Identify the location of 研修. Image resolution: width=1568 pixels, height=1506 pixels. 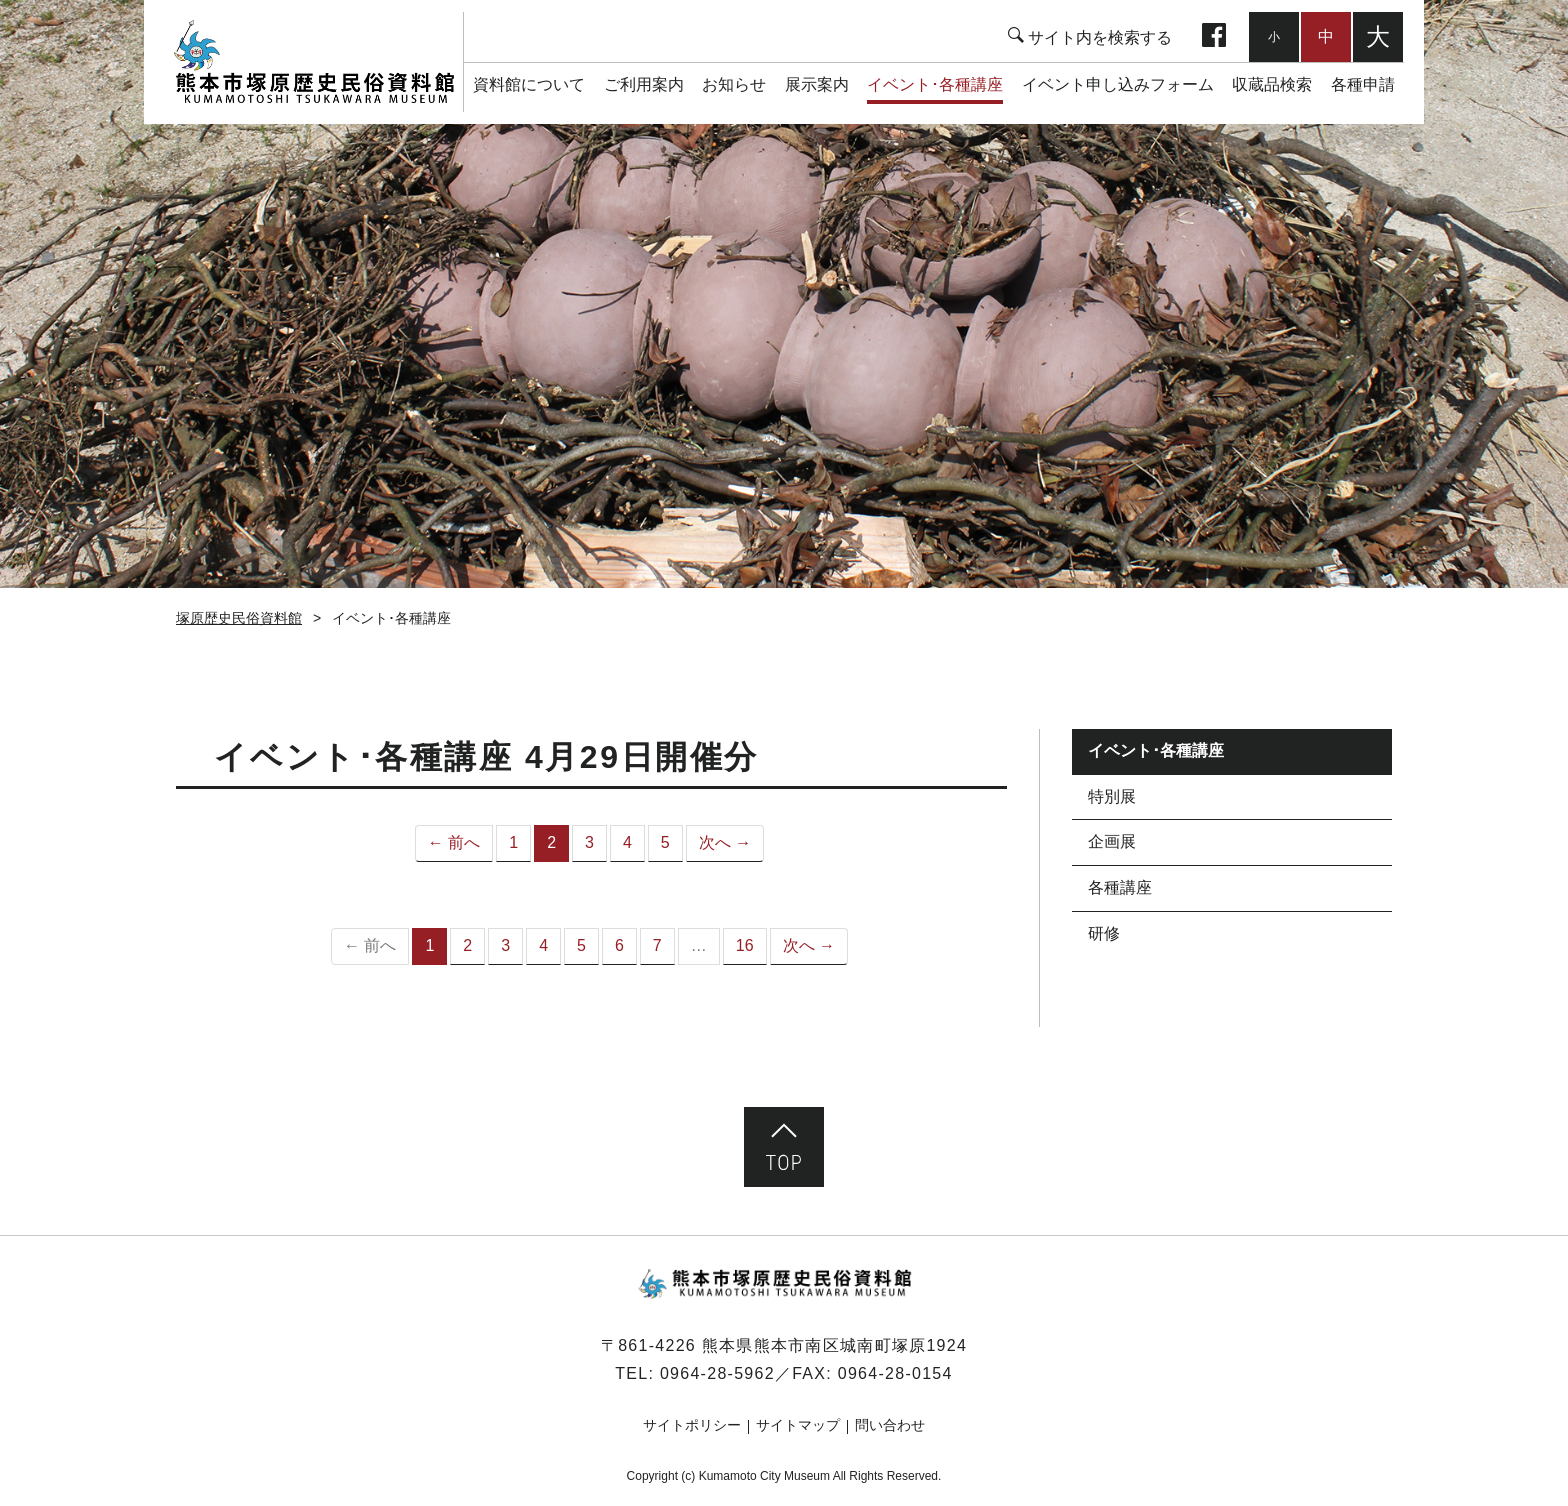
(1104, 933).